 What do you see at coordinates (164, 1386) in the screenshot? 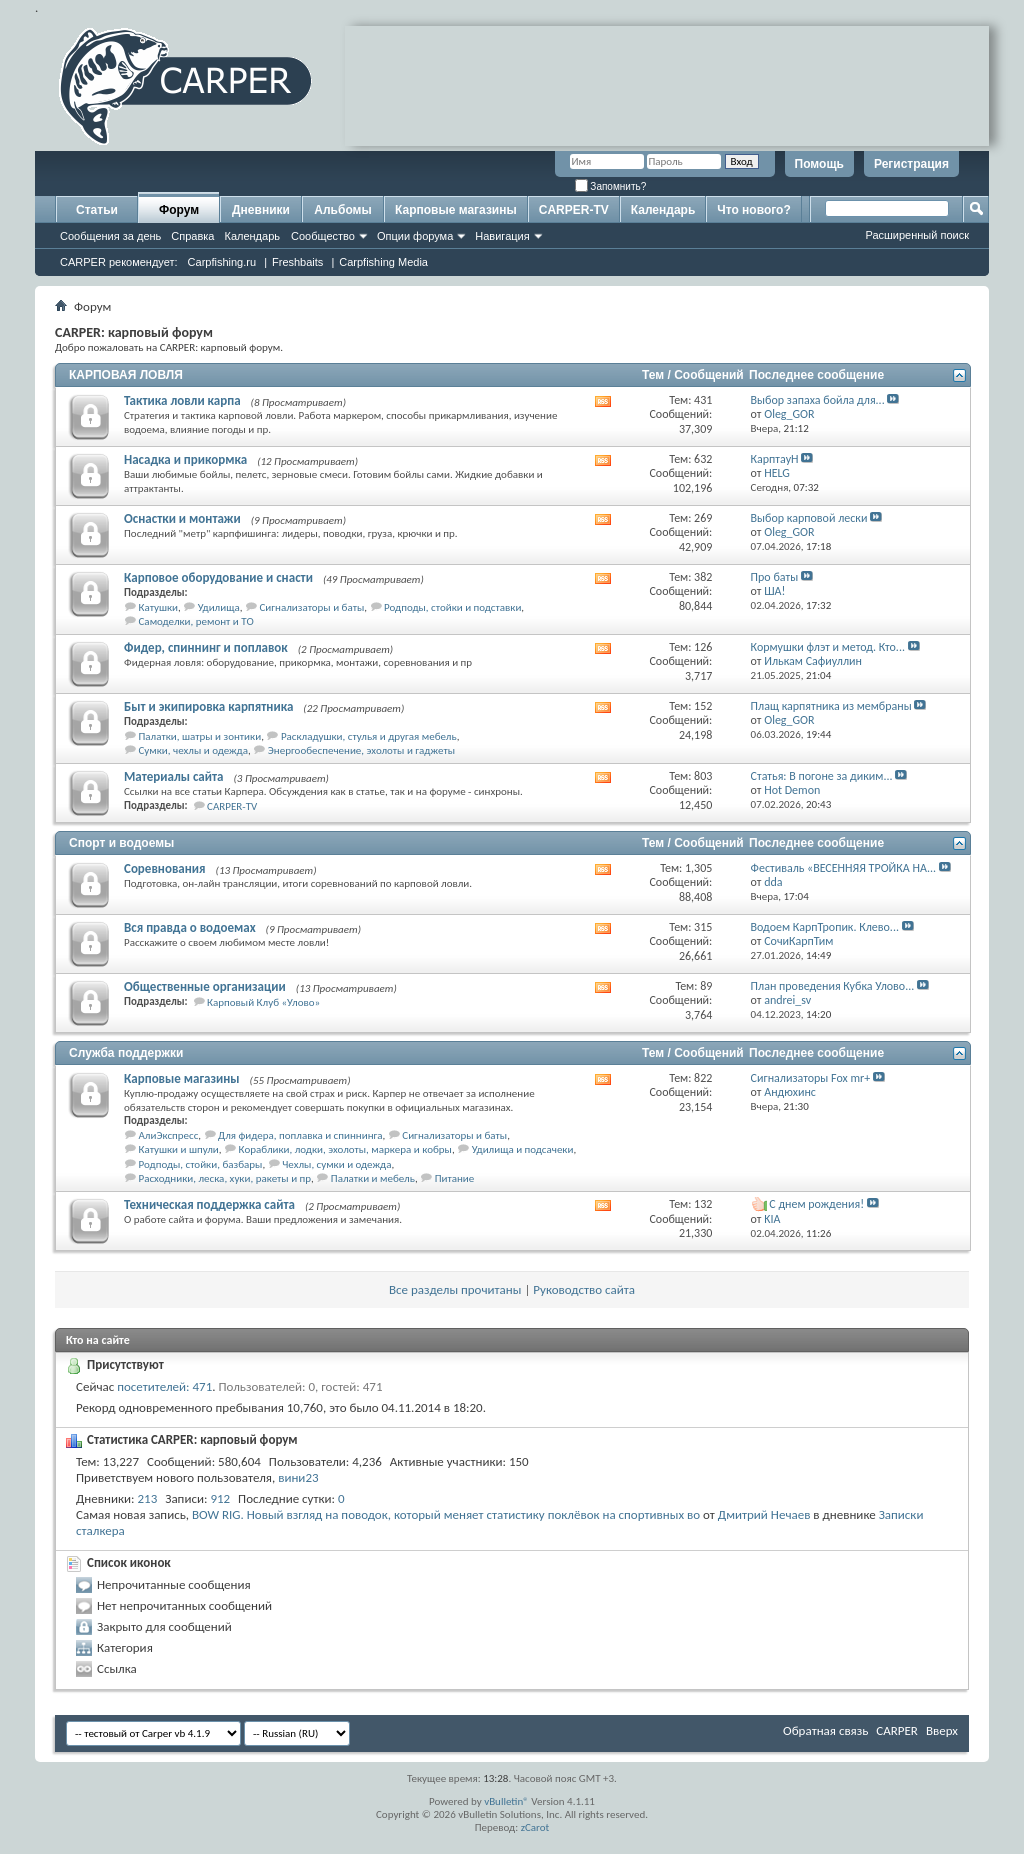
I see `посетителей: 471` at bounding box center [164, 1386].